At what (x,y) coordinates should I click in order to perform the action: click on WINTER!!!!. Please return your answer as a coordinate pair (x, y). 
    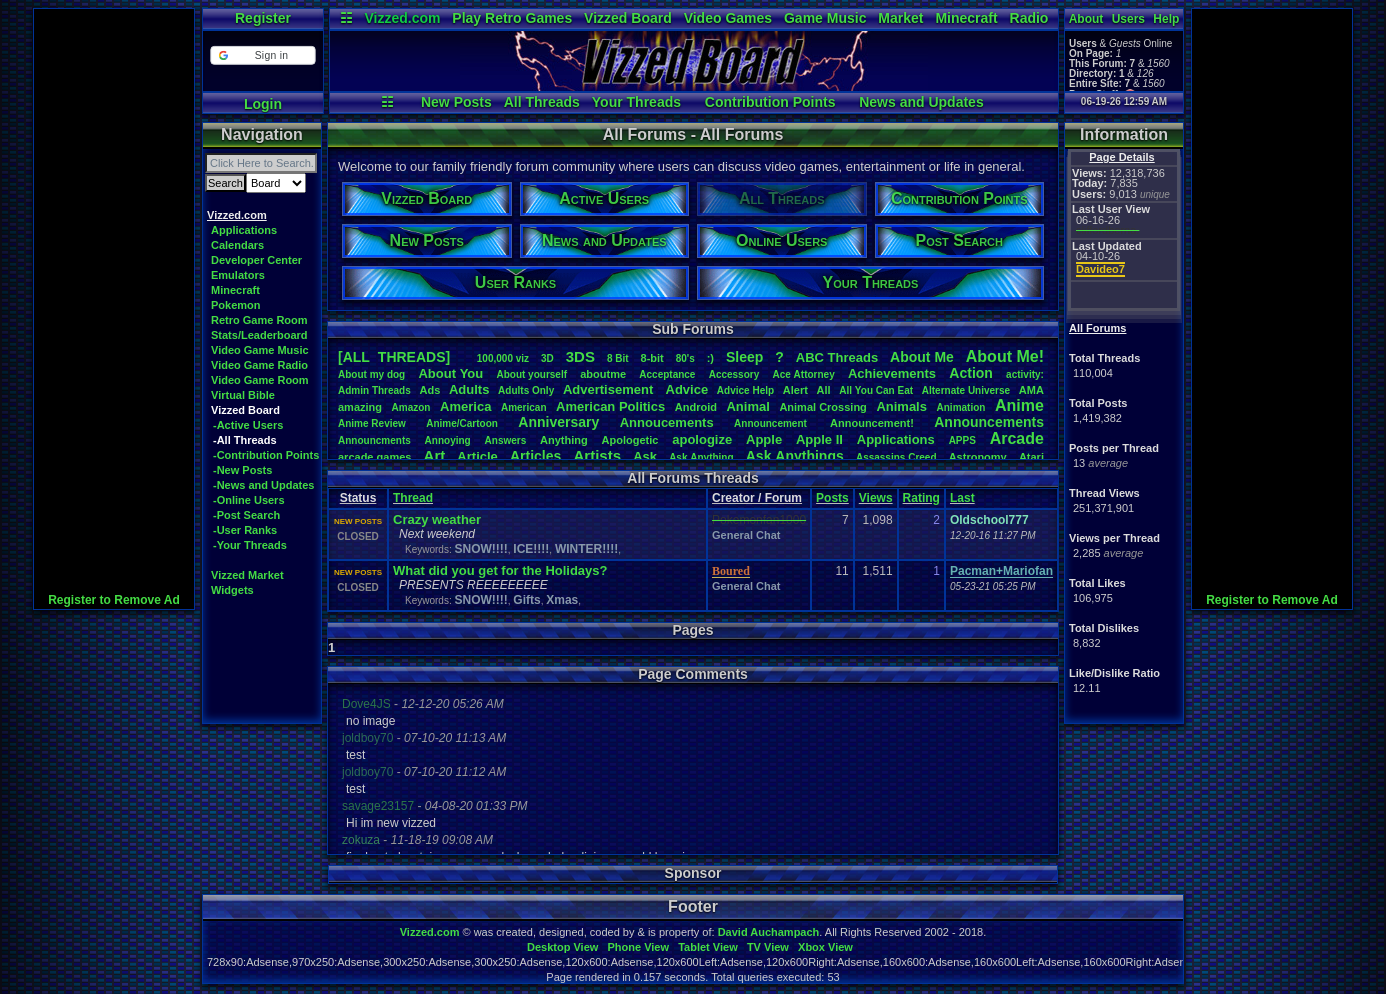
    Looking at the image, I should click on (586, 549).